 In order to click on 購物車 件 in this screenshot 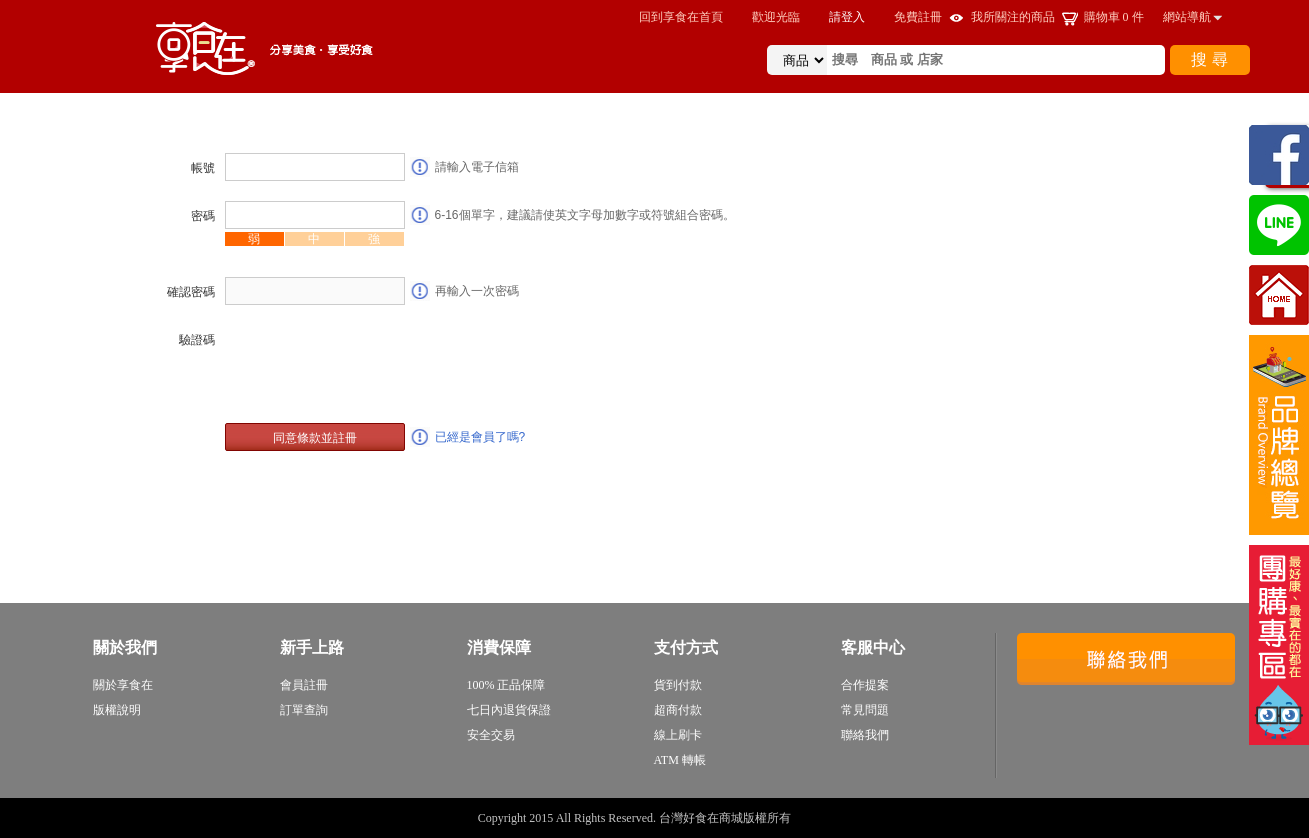, I will do `click(1114, 17)`.